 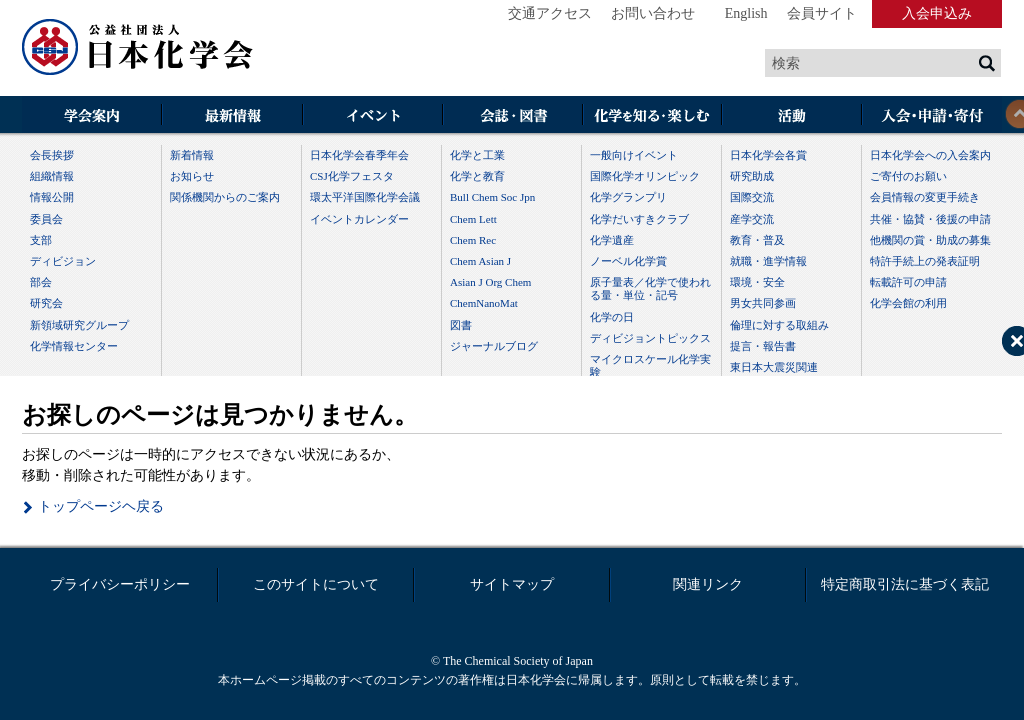 What do you see at coordinates (822, 13) in the screenshot?
I see `会員サイト` at bounding box center [822, 13].